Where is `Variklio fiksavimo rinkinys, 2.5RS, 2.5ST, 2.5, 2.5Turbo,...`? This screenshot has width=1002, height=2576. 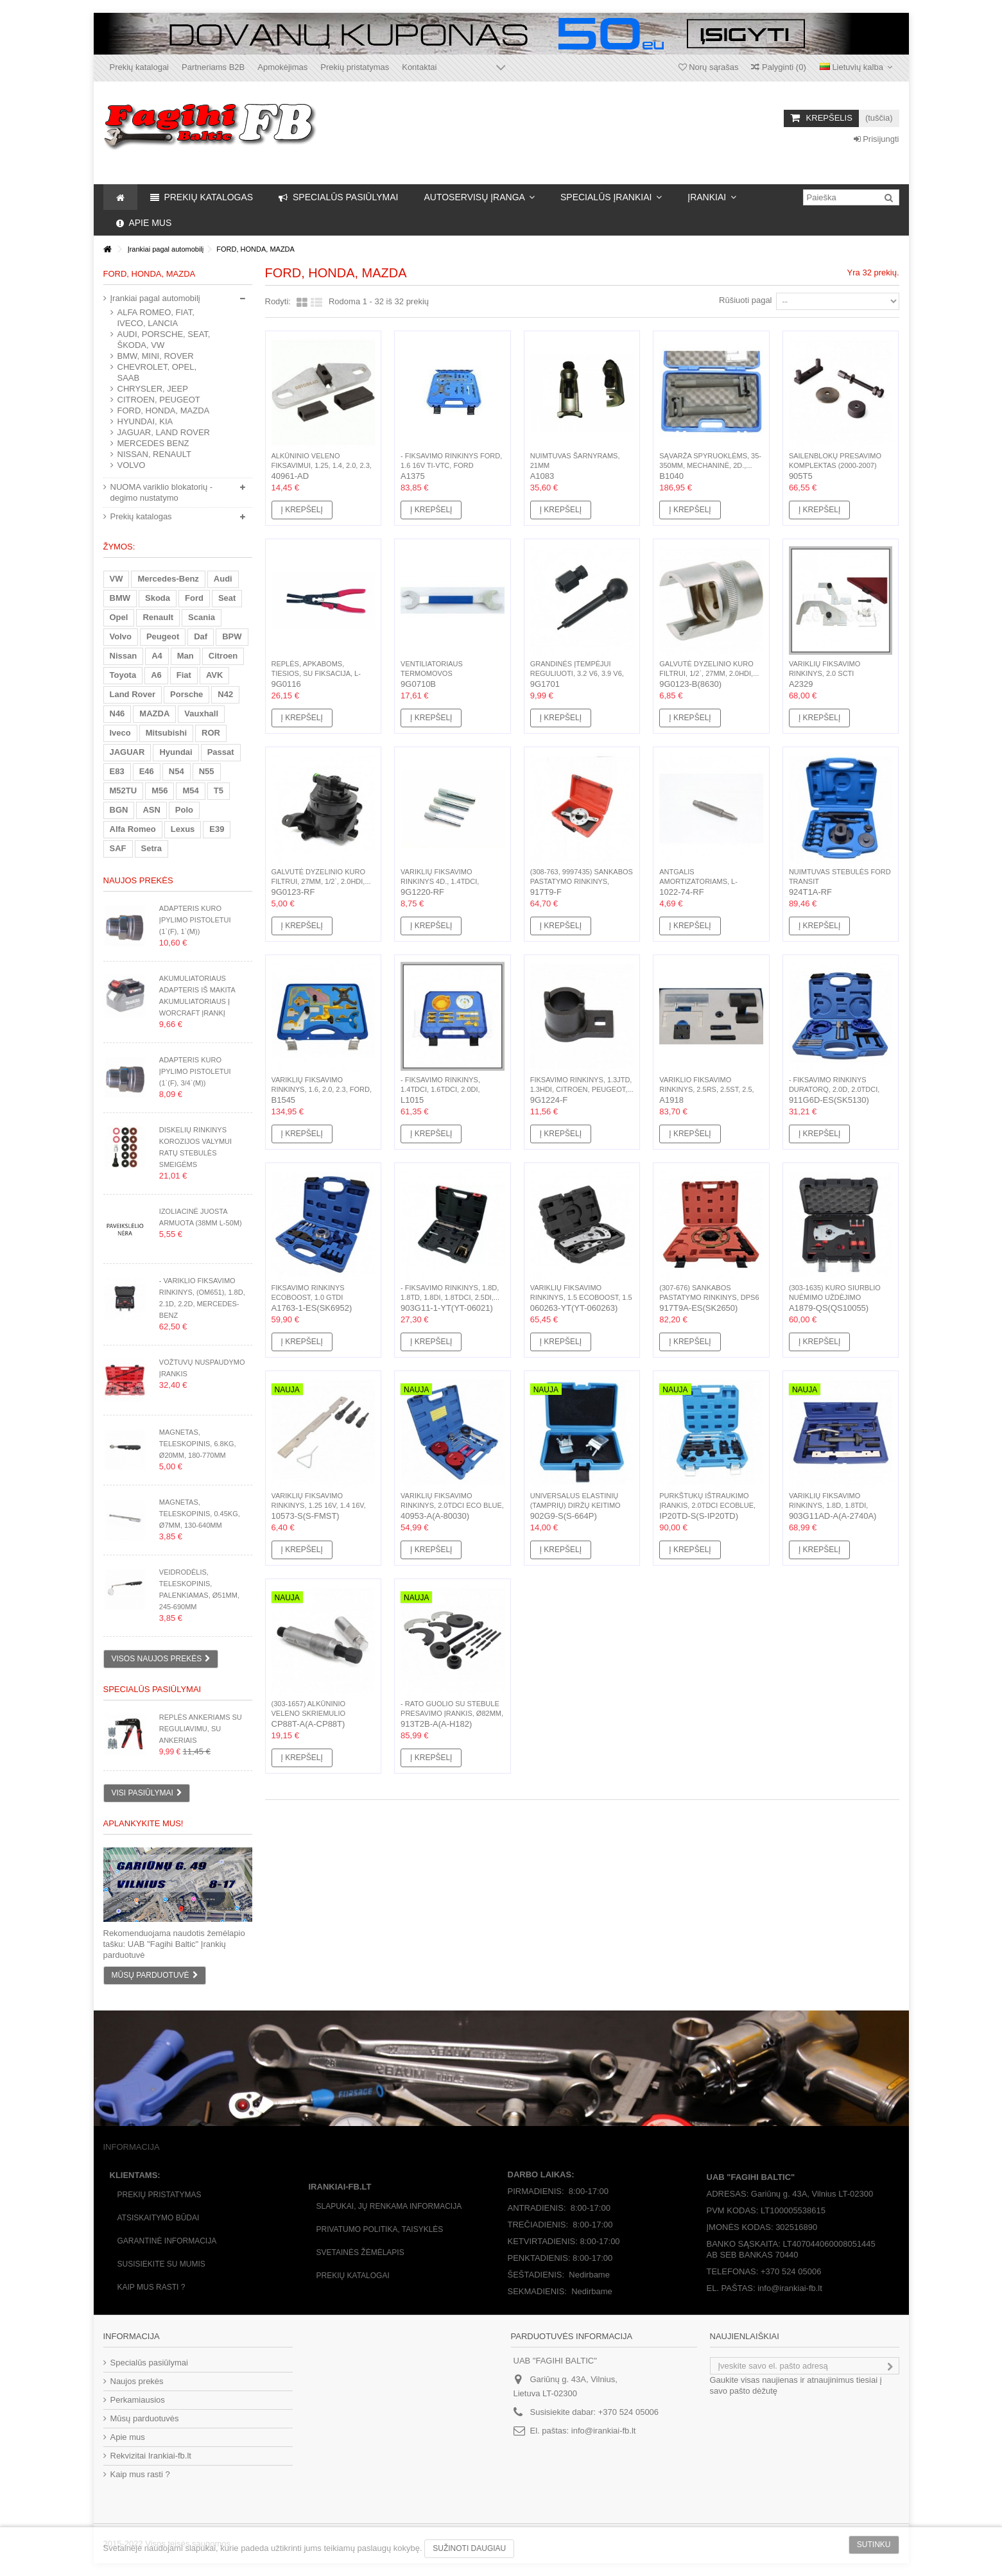 Variklio fiksavimo rinkinys, 2.5RS, 2.5ST, 2.5, 2.5Turbo,... is located at coordinates (706, 1089).